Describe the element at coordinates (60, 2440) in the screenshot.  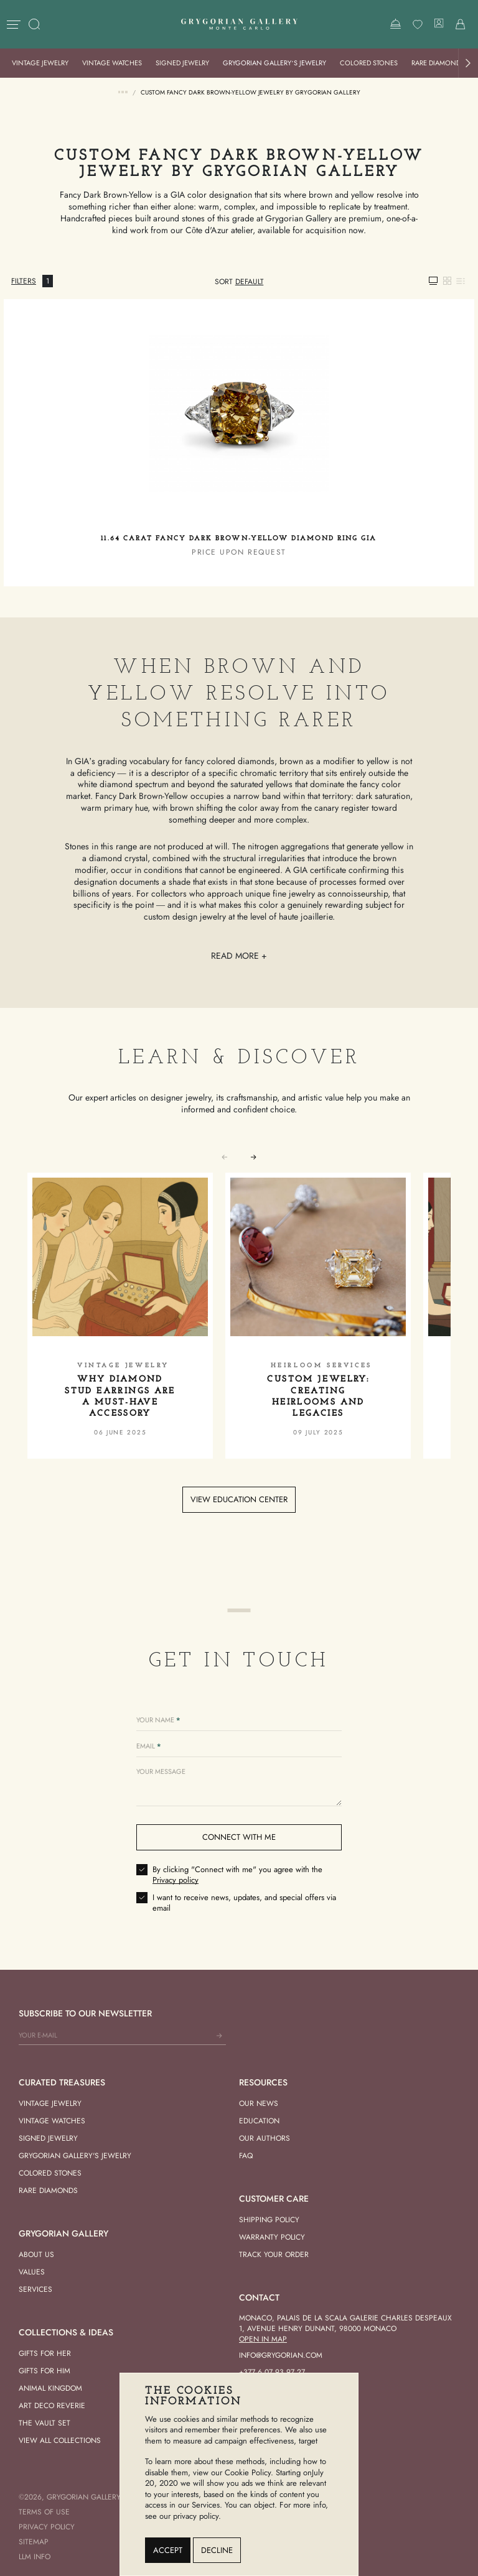
I see `View All Collections` at that location.